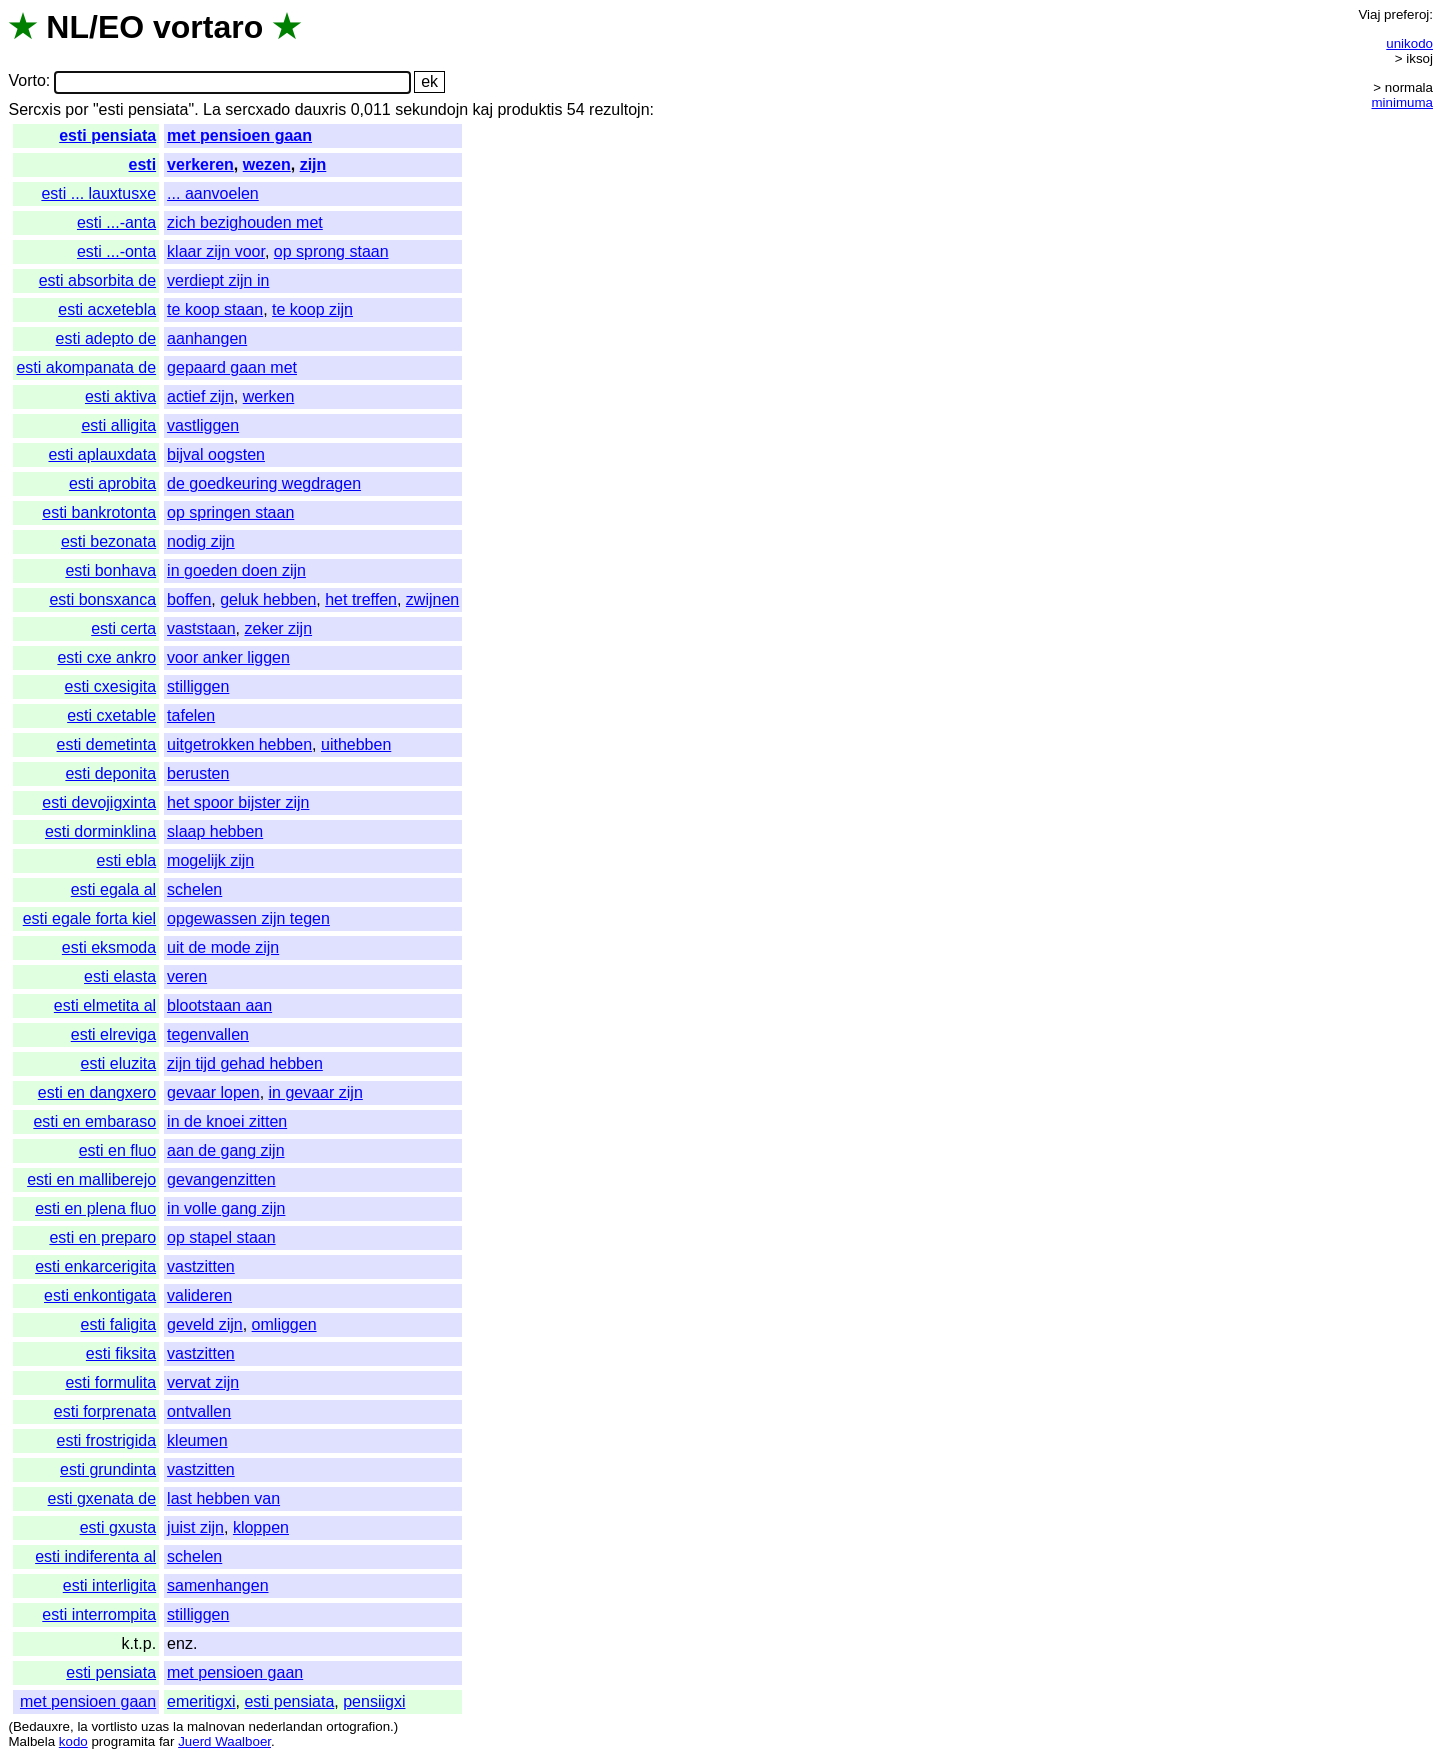  Describe the element at coordinates (223, 947) in the screenshot. I see `uit de mode zijn` at that location.